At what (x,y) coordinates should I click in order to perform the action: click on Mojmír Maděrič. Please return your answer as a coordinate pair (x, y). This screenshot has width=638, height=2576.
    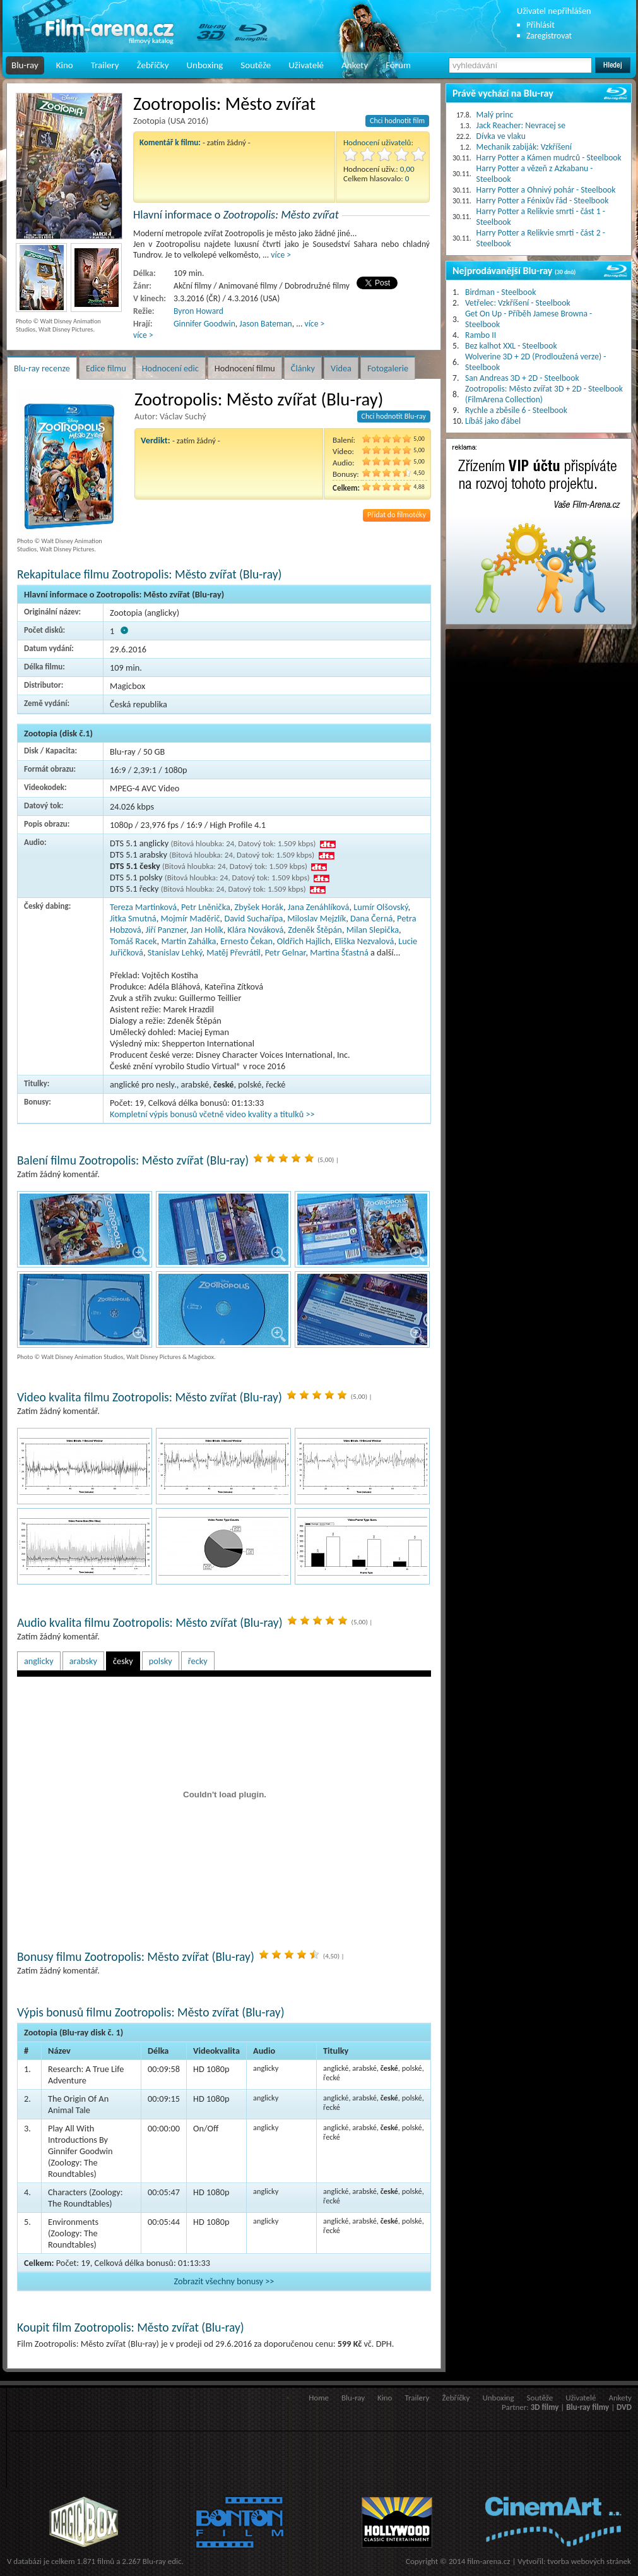
    Looking at the image, I should click on (190, 918).